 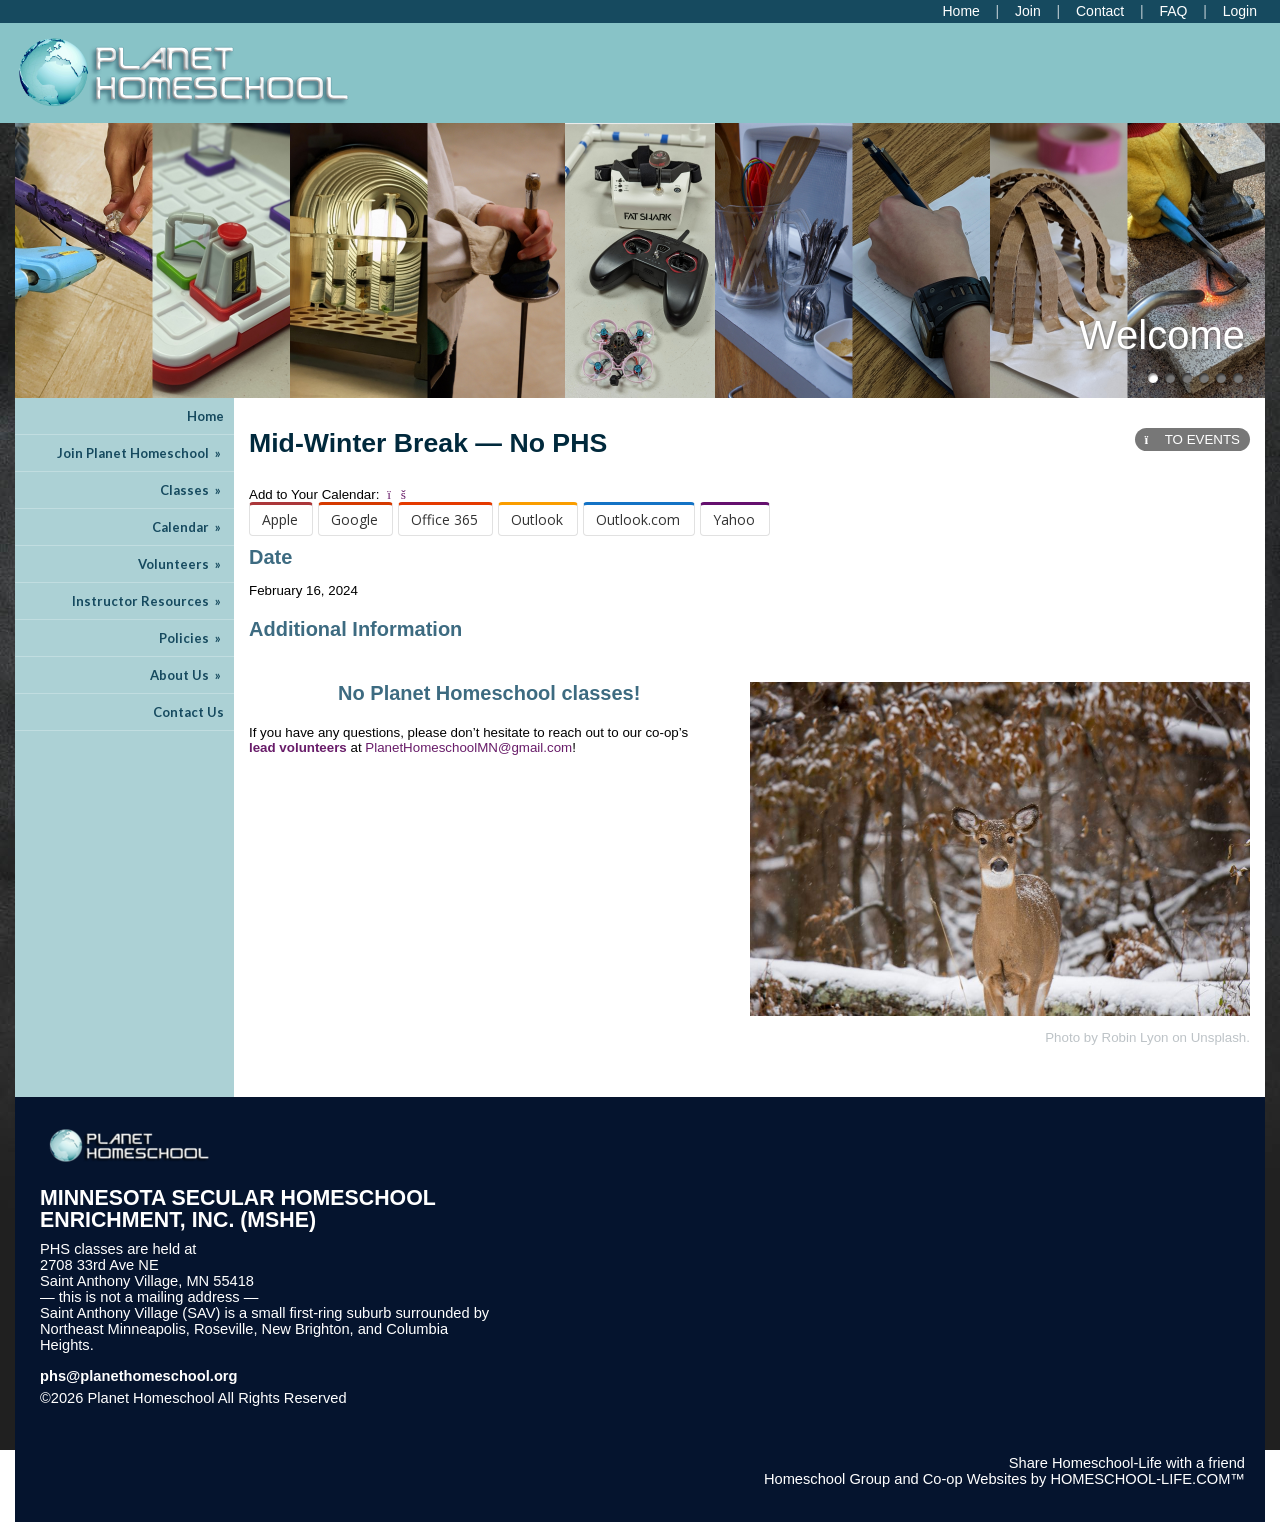 I want to click on Join Planet Homeschool, so click(x=140, y=453).